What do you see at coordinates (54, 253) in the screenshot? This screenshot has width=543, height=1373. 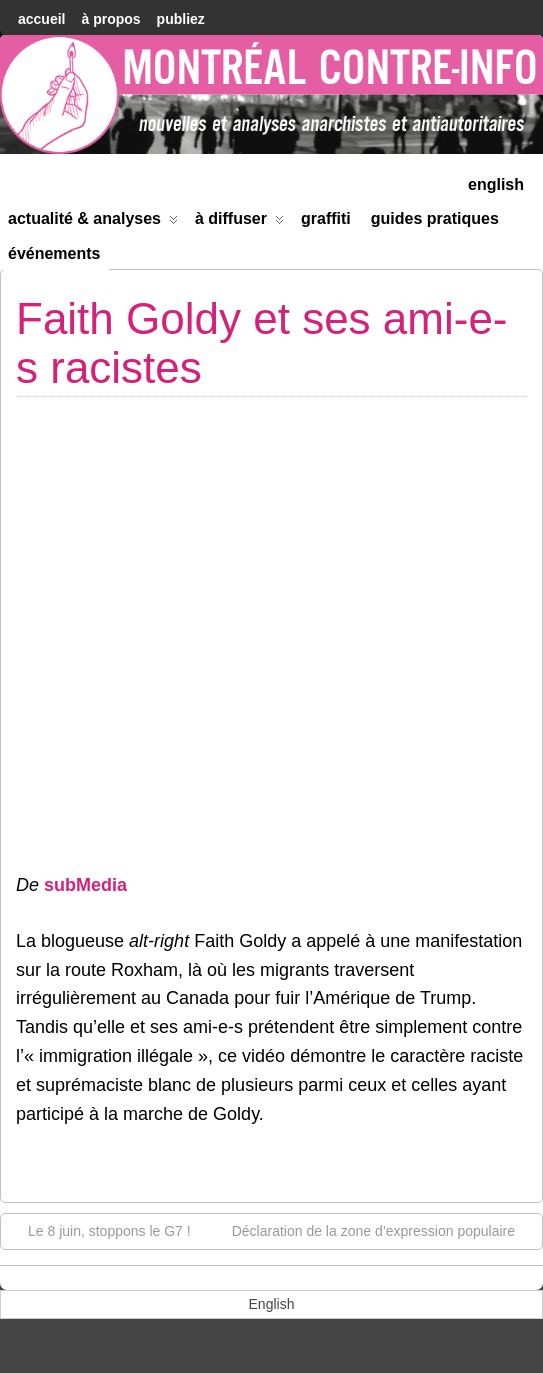 I see `Événements` at bounding box center [54, 253].